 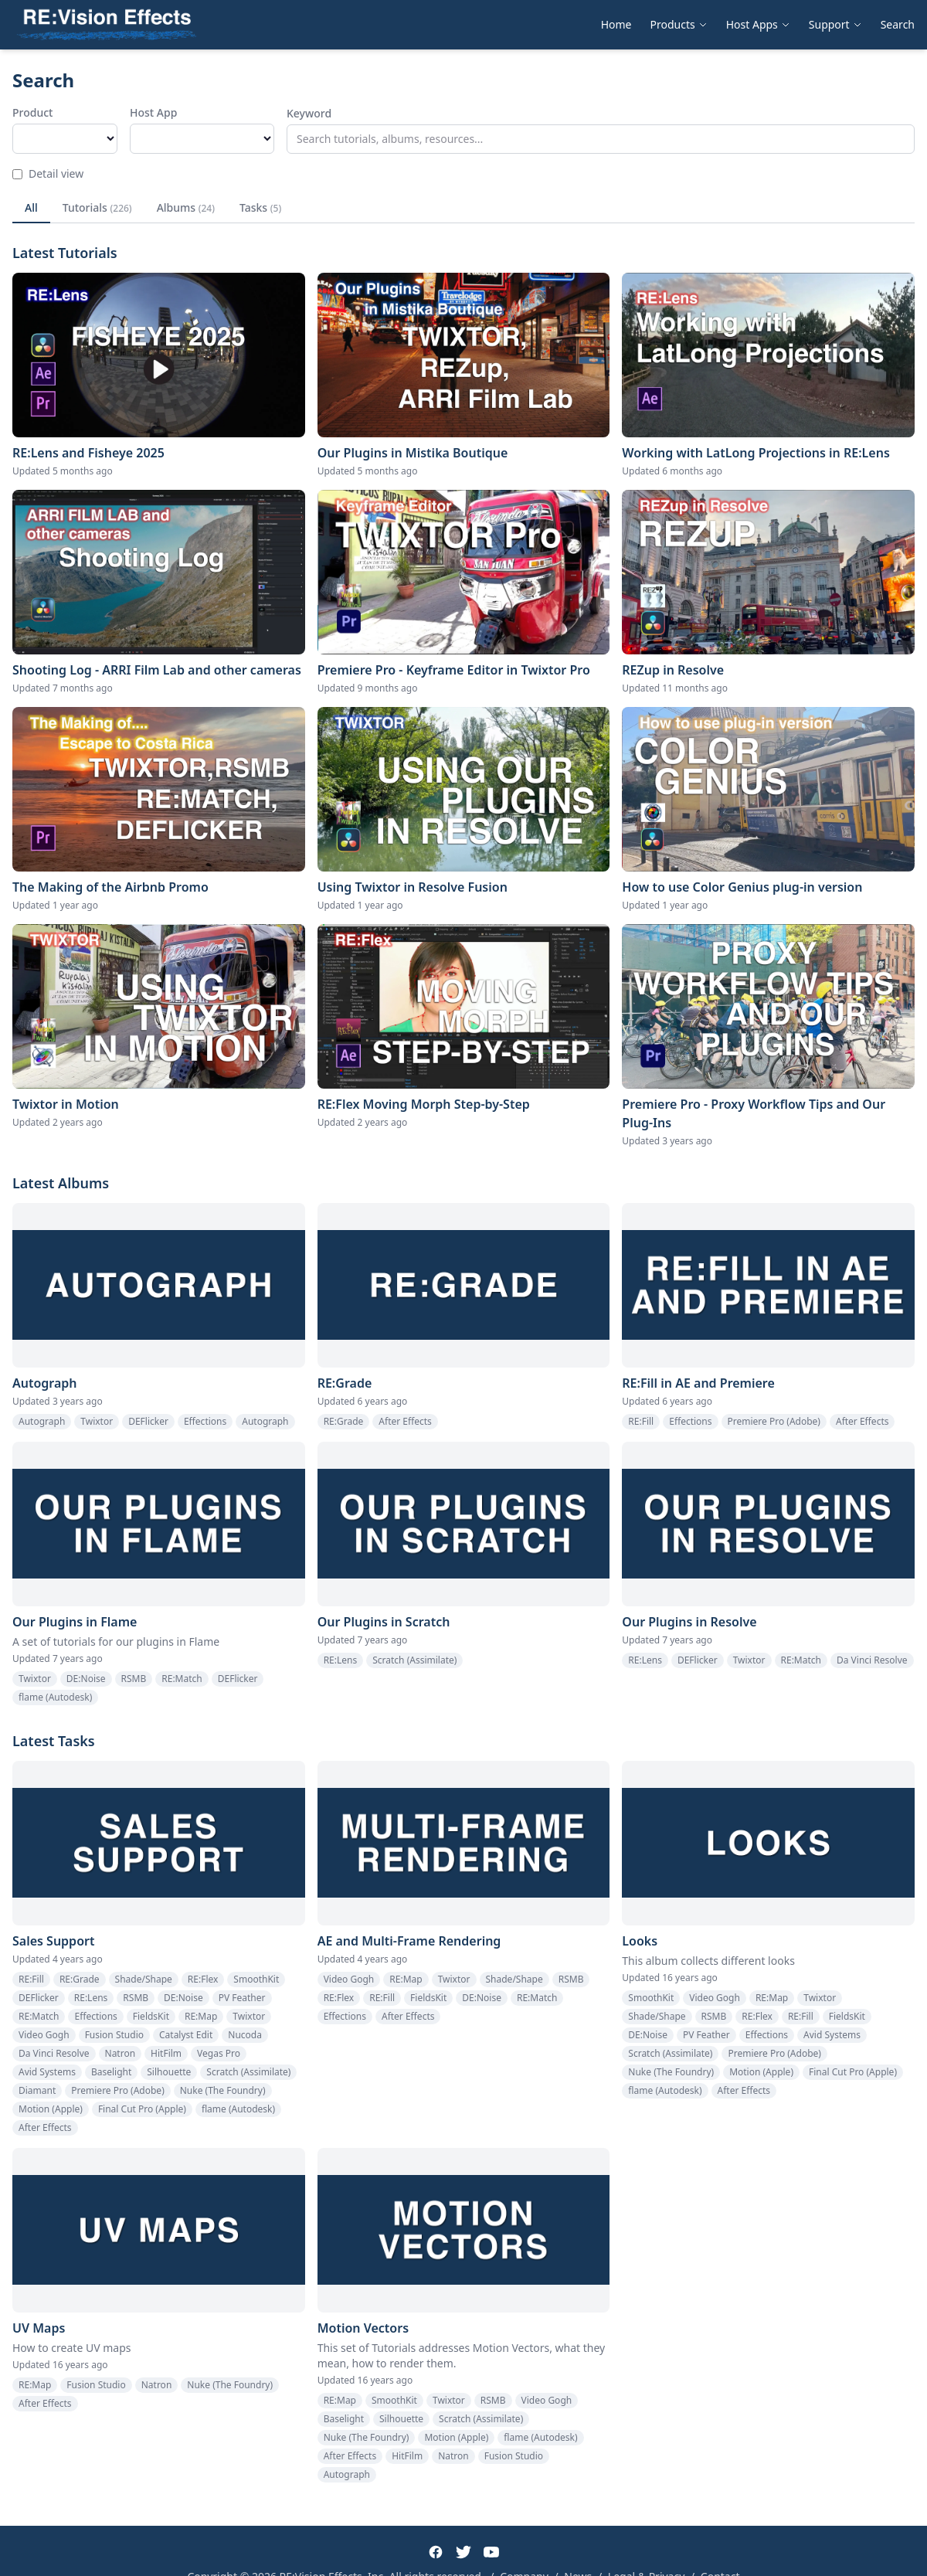 What do you see at coordinates (835, 24) in the screenshot?
I see `Support` at bounding box center [835, 24].